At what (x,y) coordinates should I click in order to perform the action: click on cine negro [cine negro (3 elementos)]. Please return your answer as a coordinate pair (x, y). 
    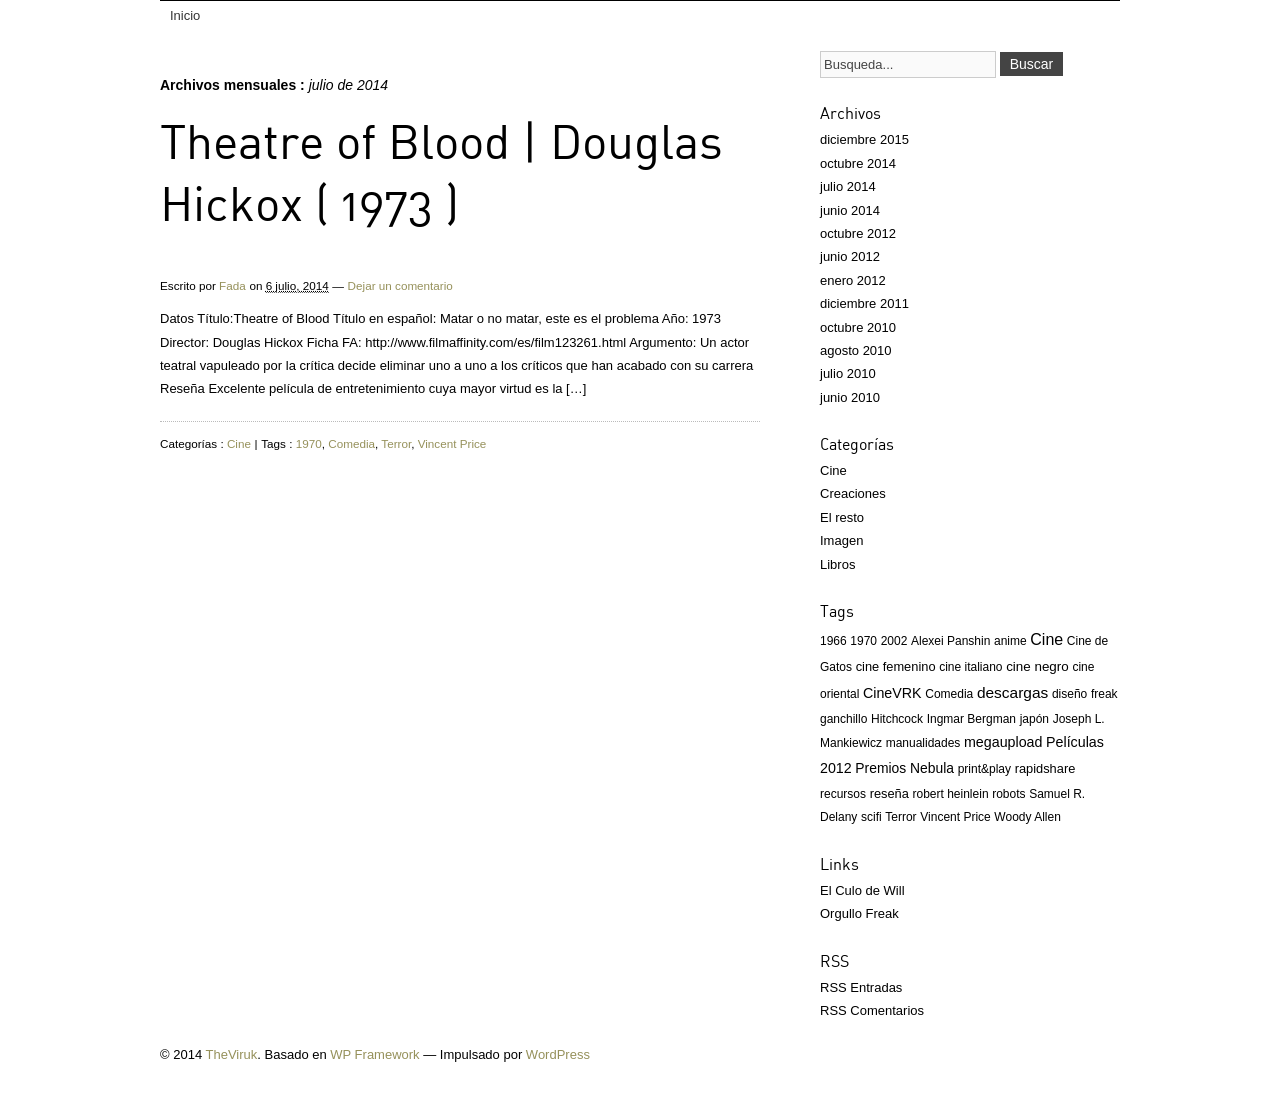
    Looking at the image, I should click on (1037, 666).